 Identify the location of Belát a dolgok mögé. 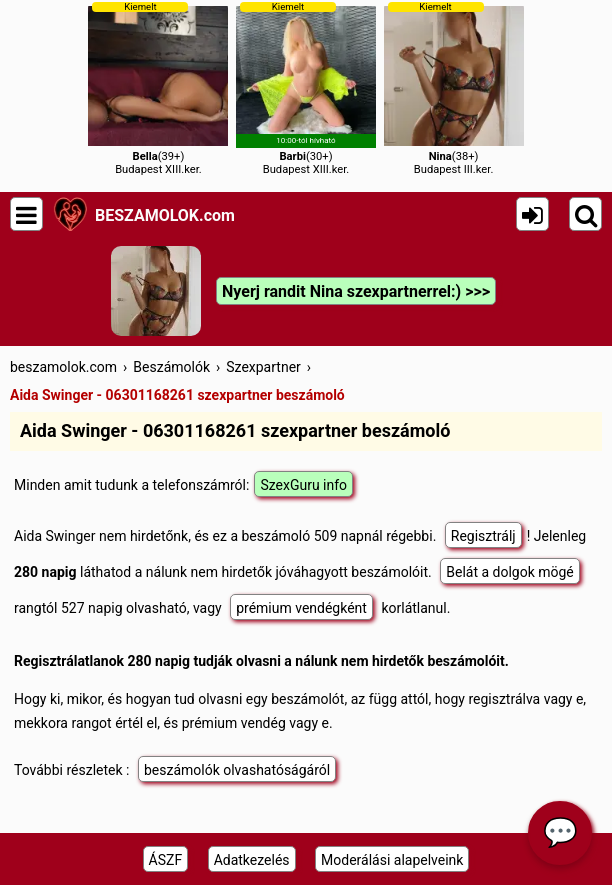
(510, 572).